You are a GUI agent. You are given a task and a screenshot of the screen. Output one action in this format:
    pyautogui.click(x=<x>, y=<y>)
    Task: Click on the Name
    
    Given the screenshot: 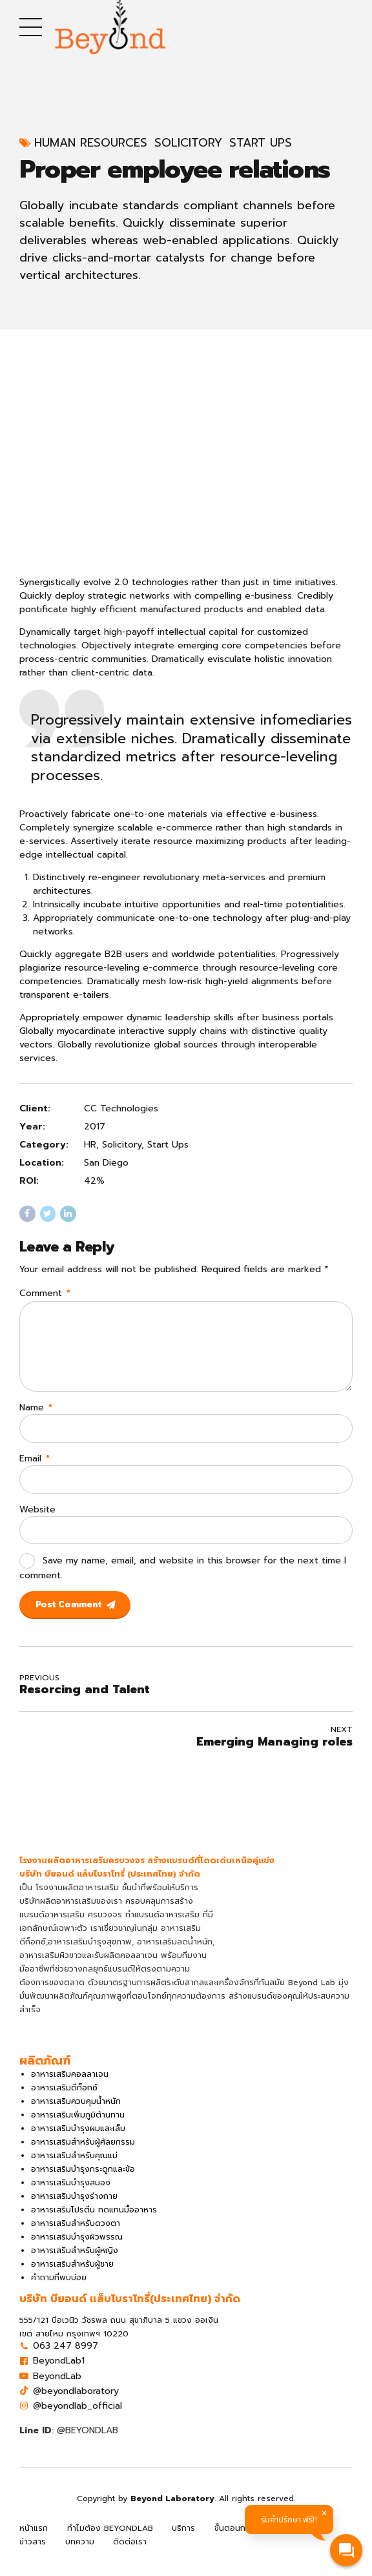 What is the action you would take?
    pyautogui.click(x=35, y=1413)
    